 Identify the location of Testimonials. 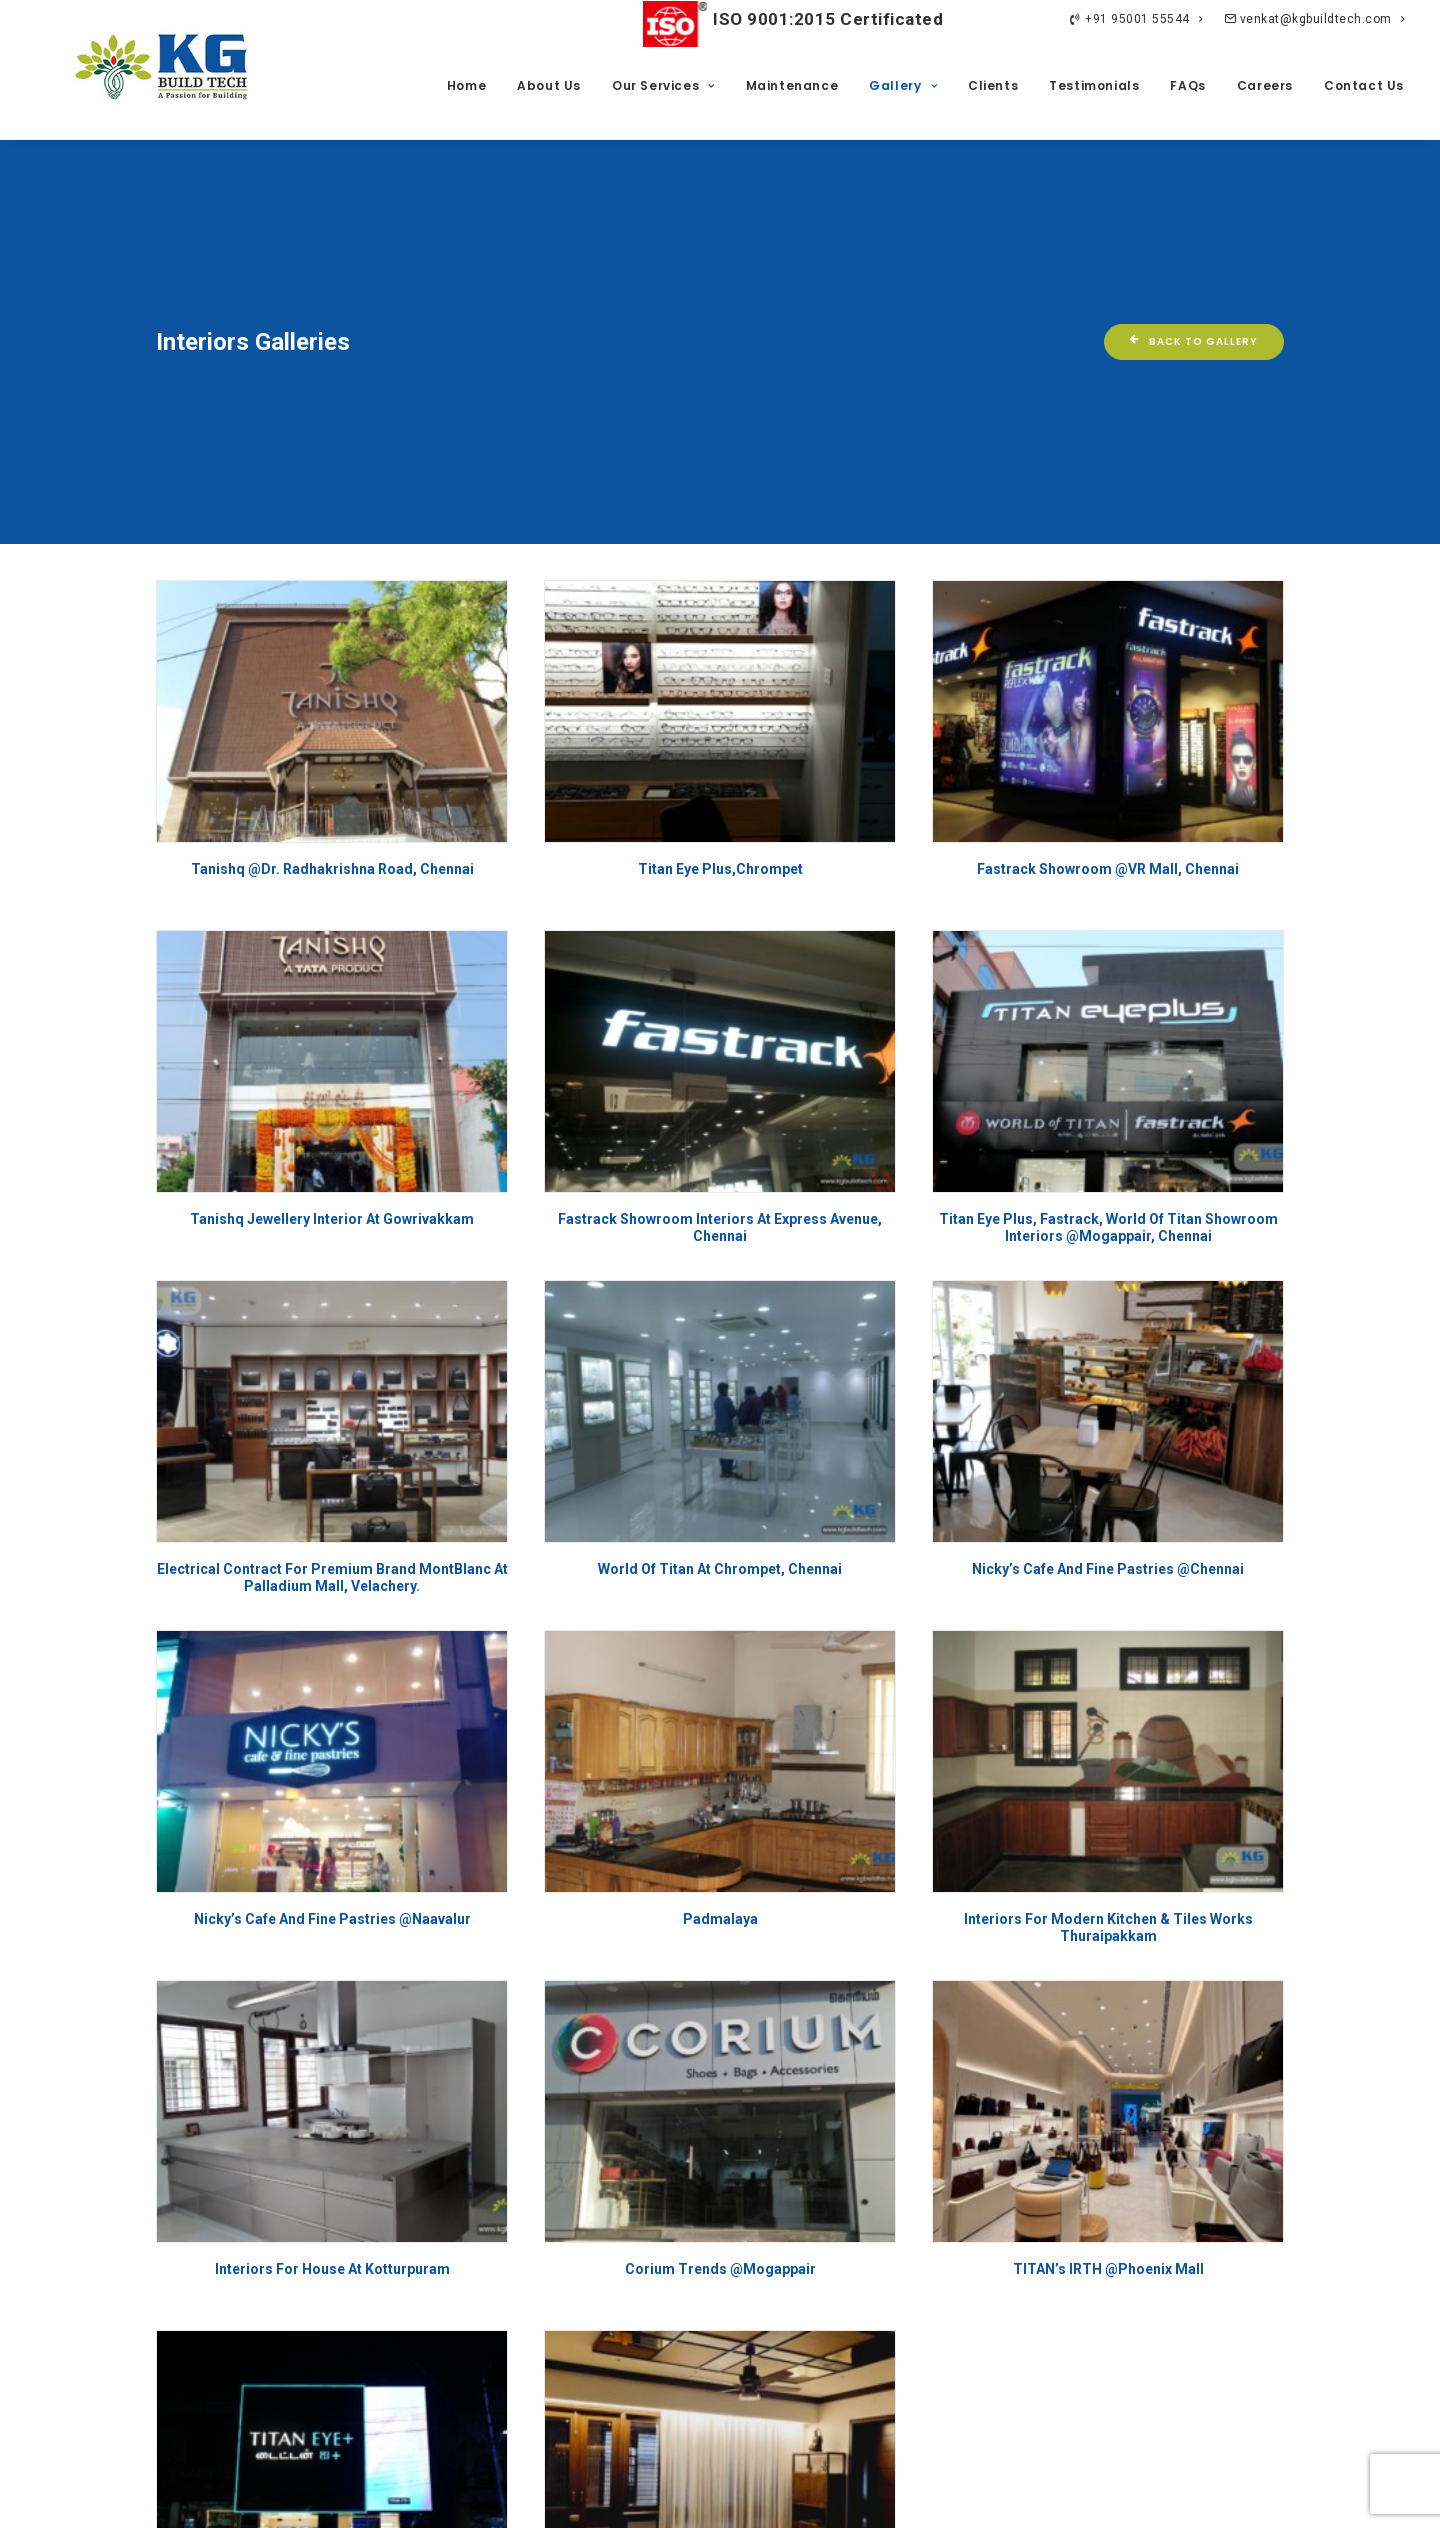
(1094, 85).